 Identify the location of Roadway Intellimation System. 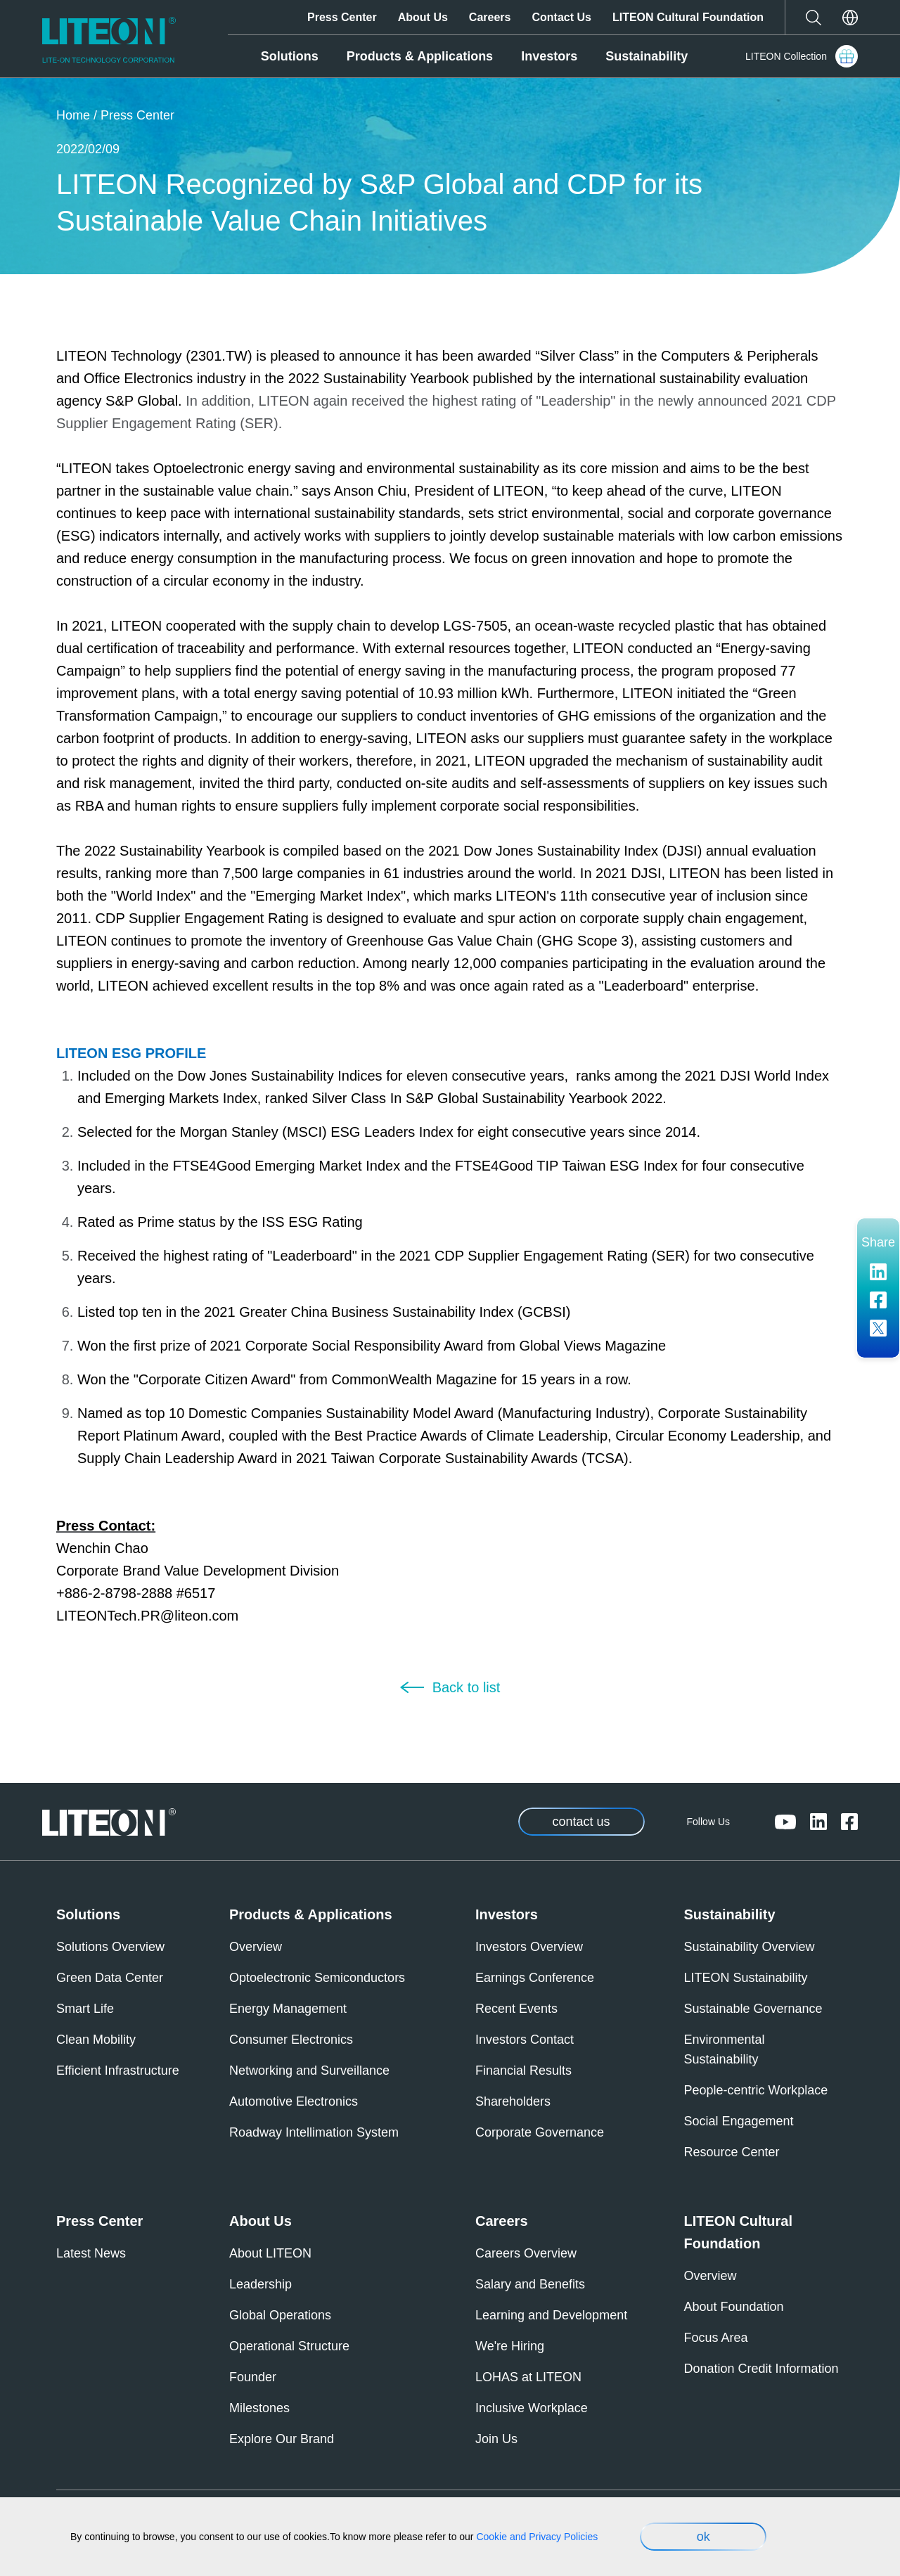
(314, 2132).